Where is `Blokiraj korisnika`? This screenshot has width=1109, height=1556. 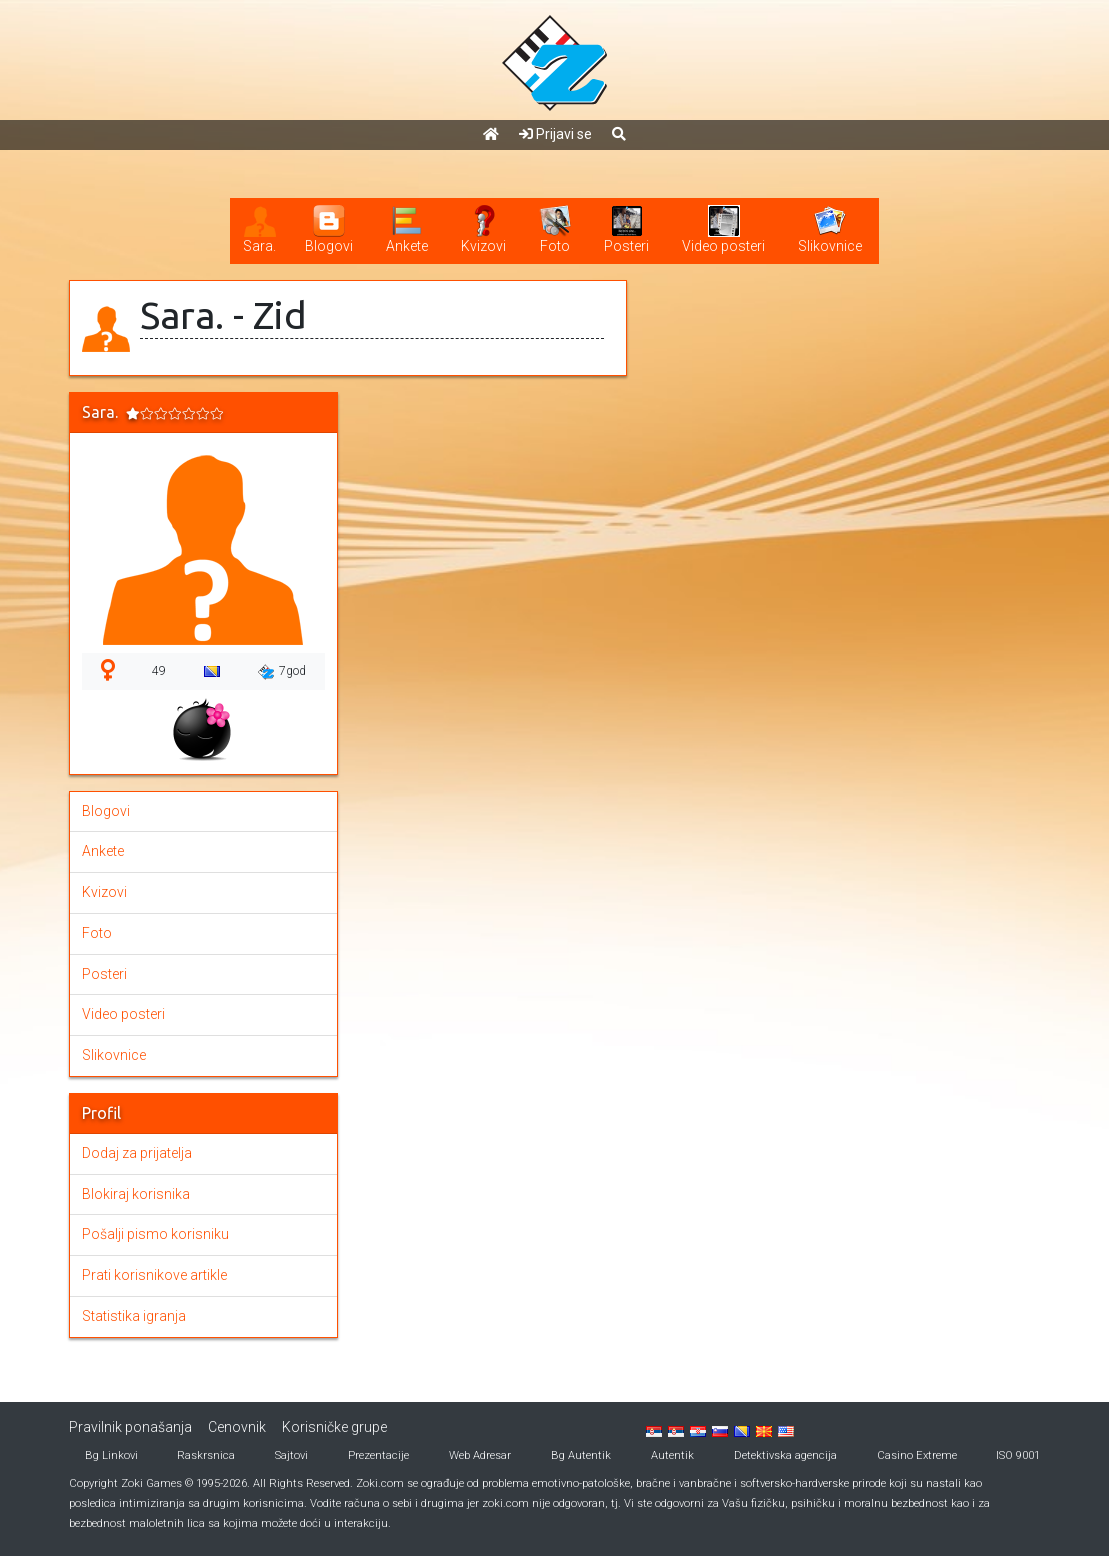 Blokiraj korisnika is located at coordinates (136, 1194).